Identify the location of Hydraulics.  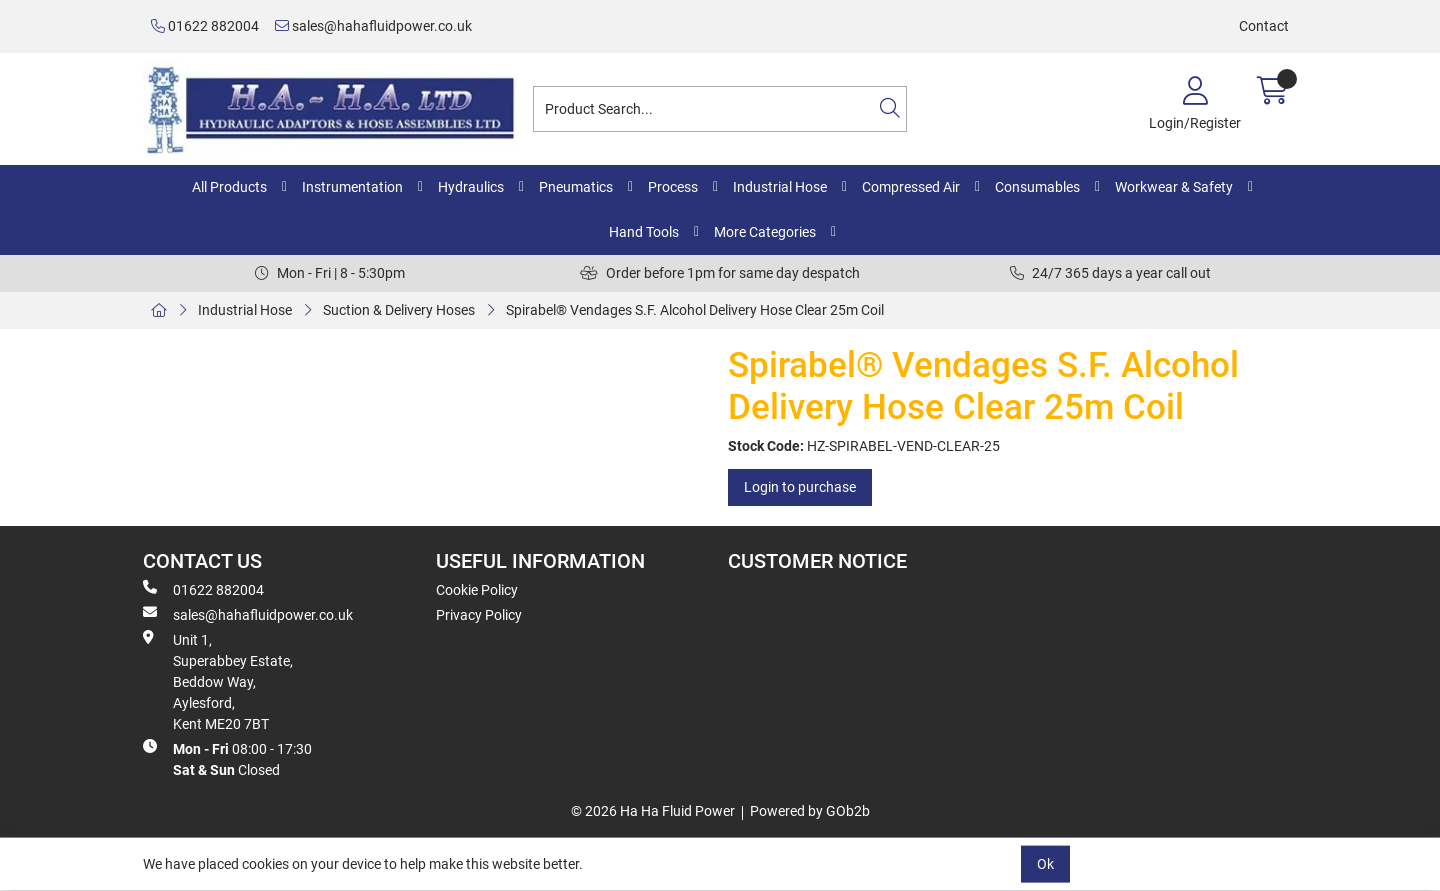
(471, 187).